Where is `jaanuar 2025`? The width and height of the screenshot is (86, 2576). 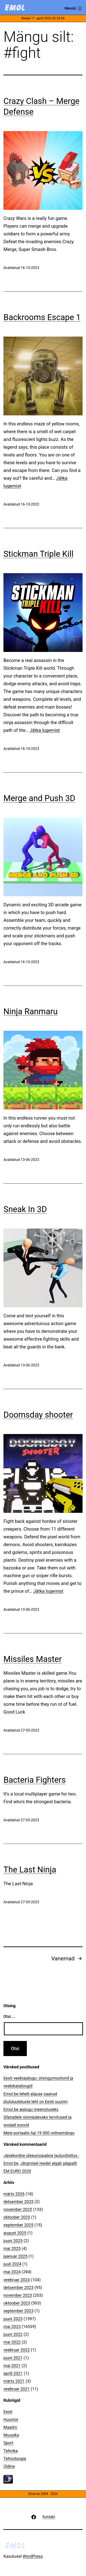 jaanuar 2025 is located at coordinates (15, 2256).